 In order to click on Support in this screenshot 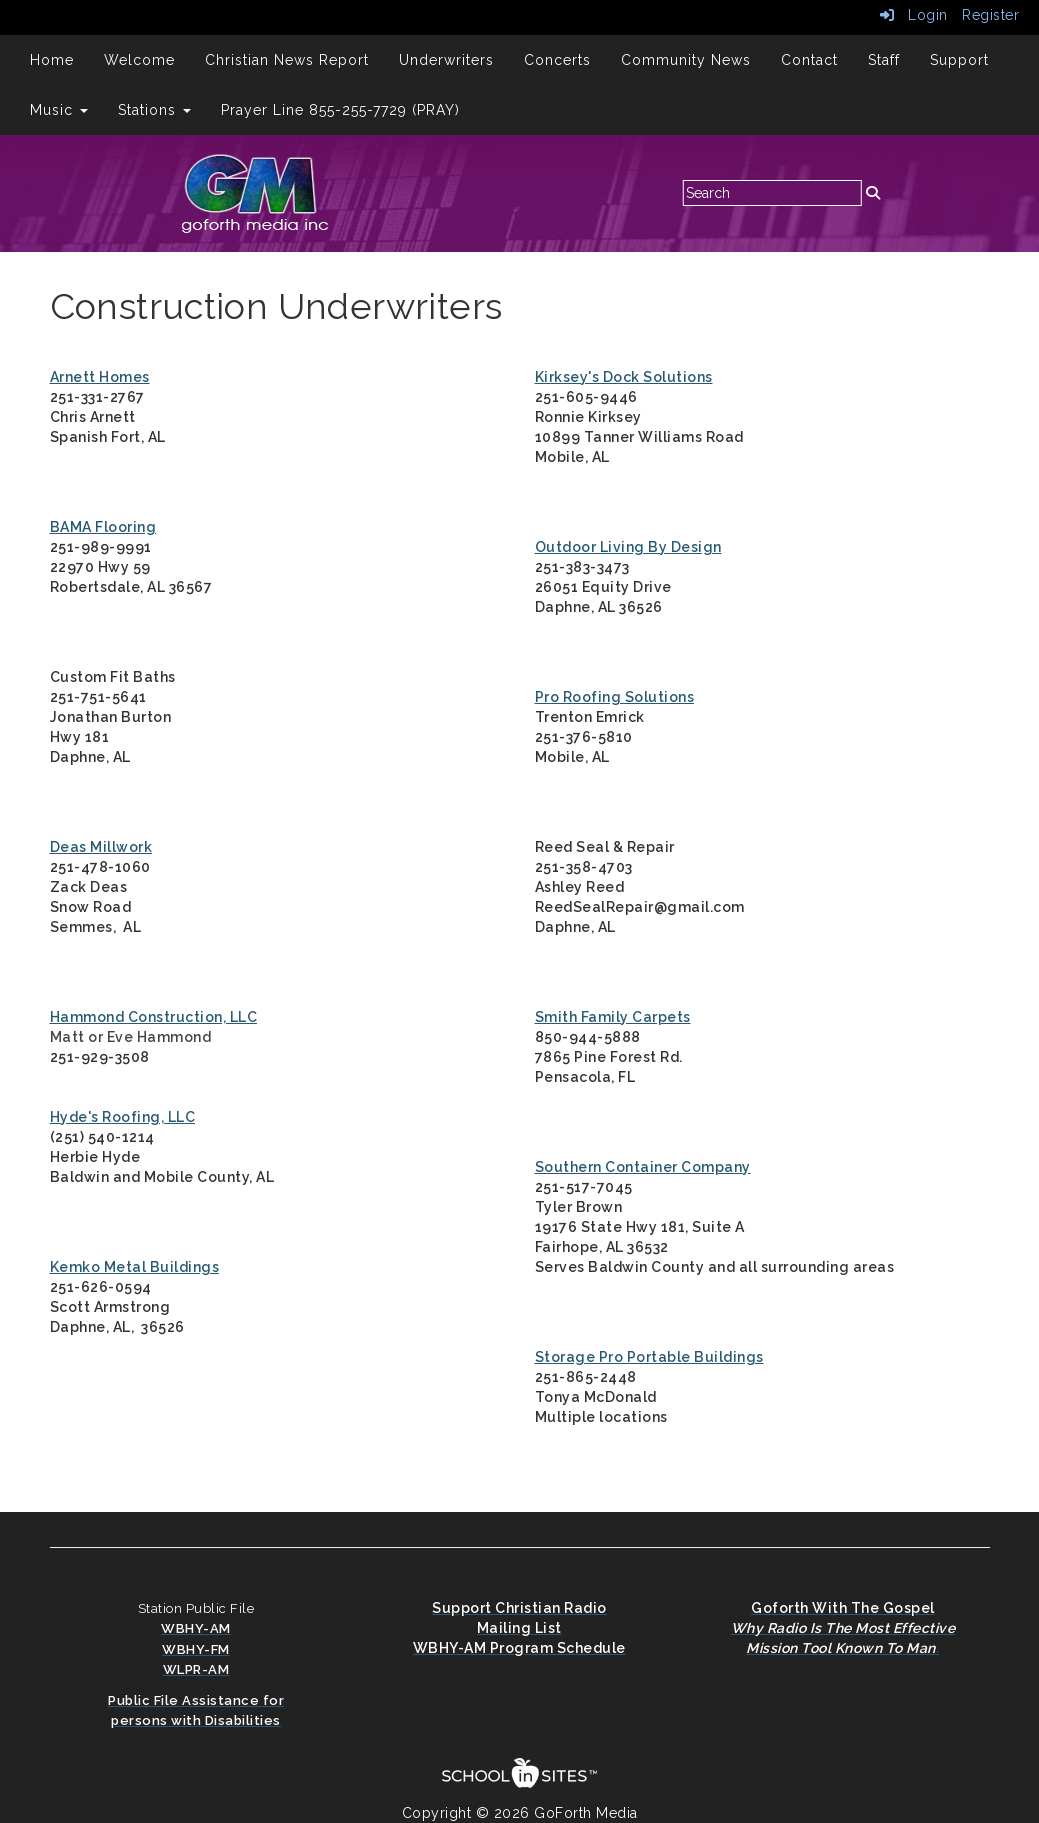, I will do `click(959, 60)`.